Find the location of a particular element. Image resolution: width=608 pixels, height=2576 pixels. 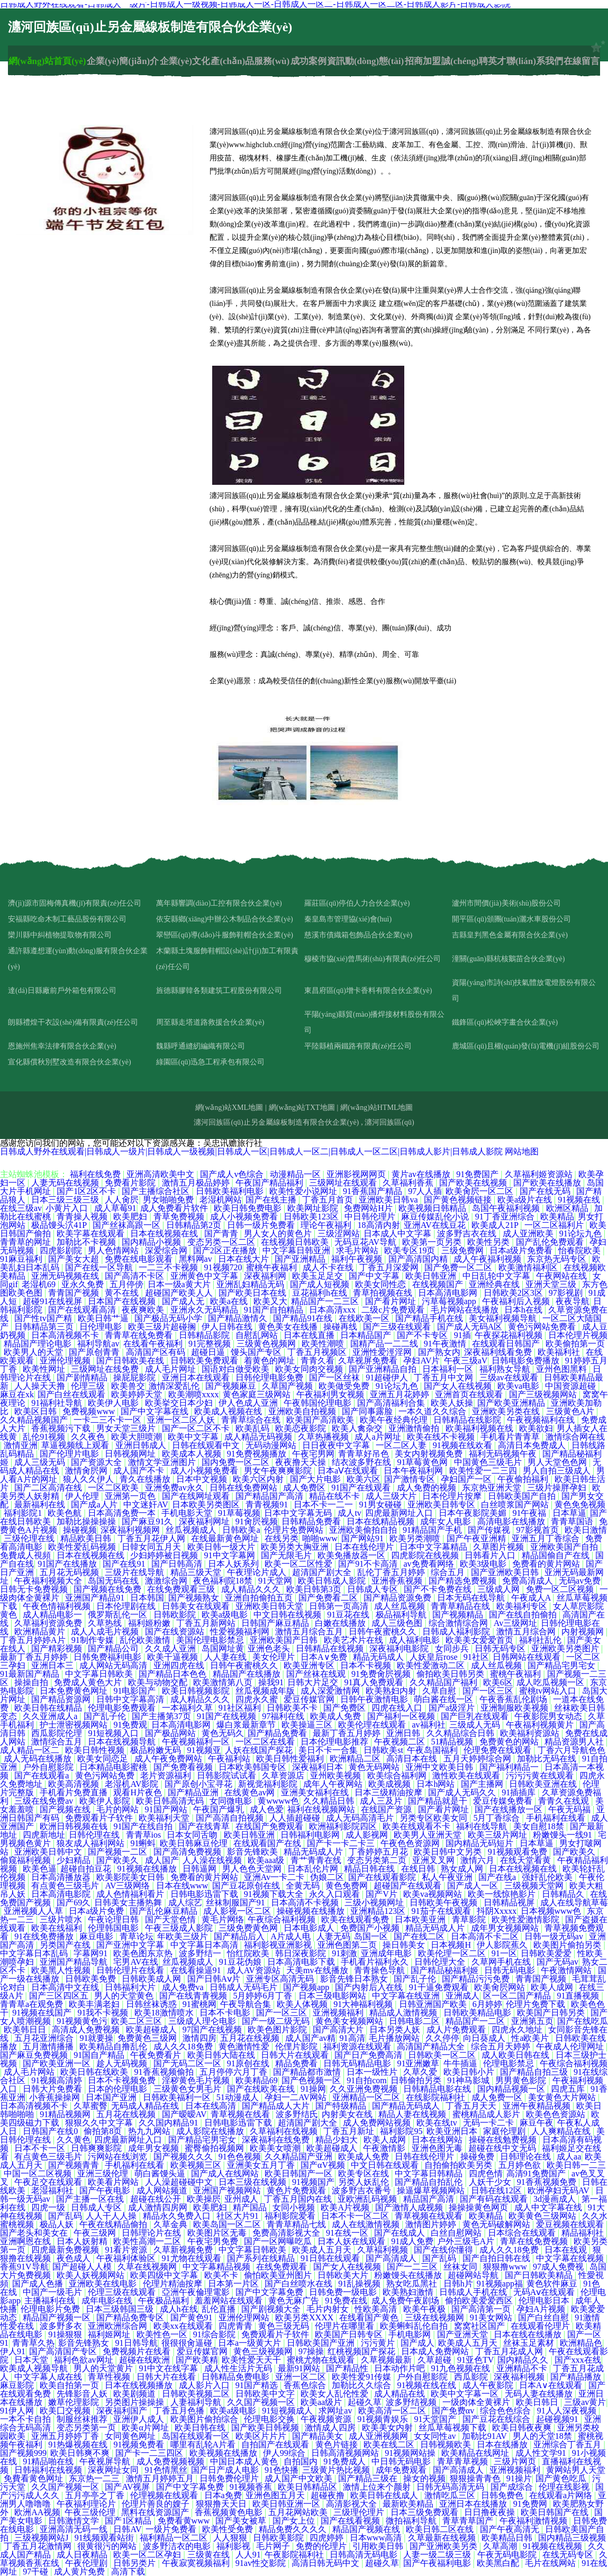

欧美色航 is located at coordinates (66, 1512).